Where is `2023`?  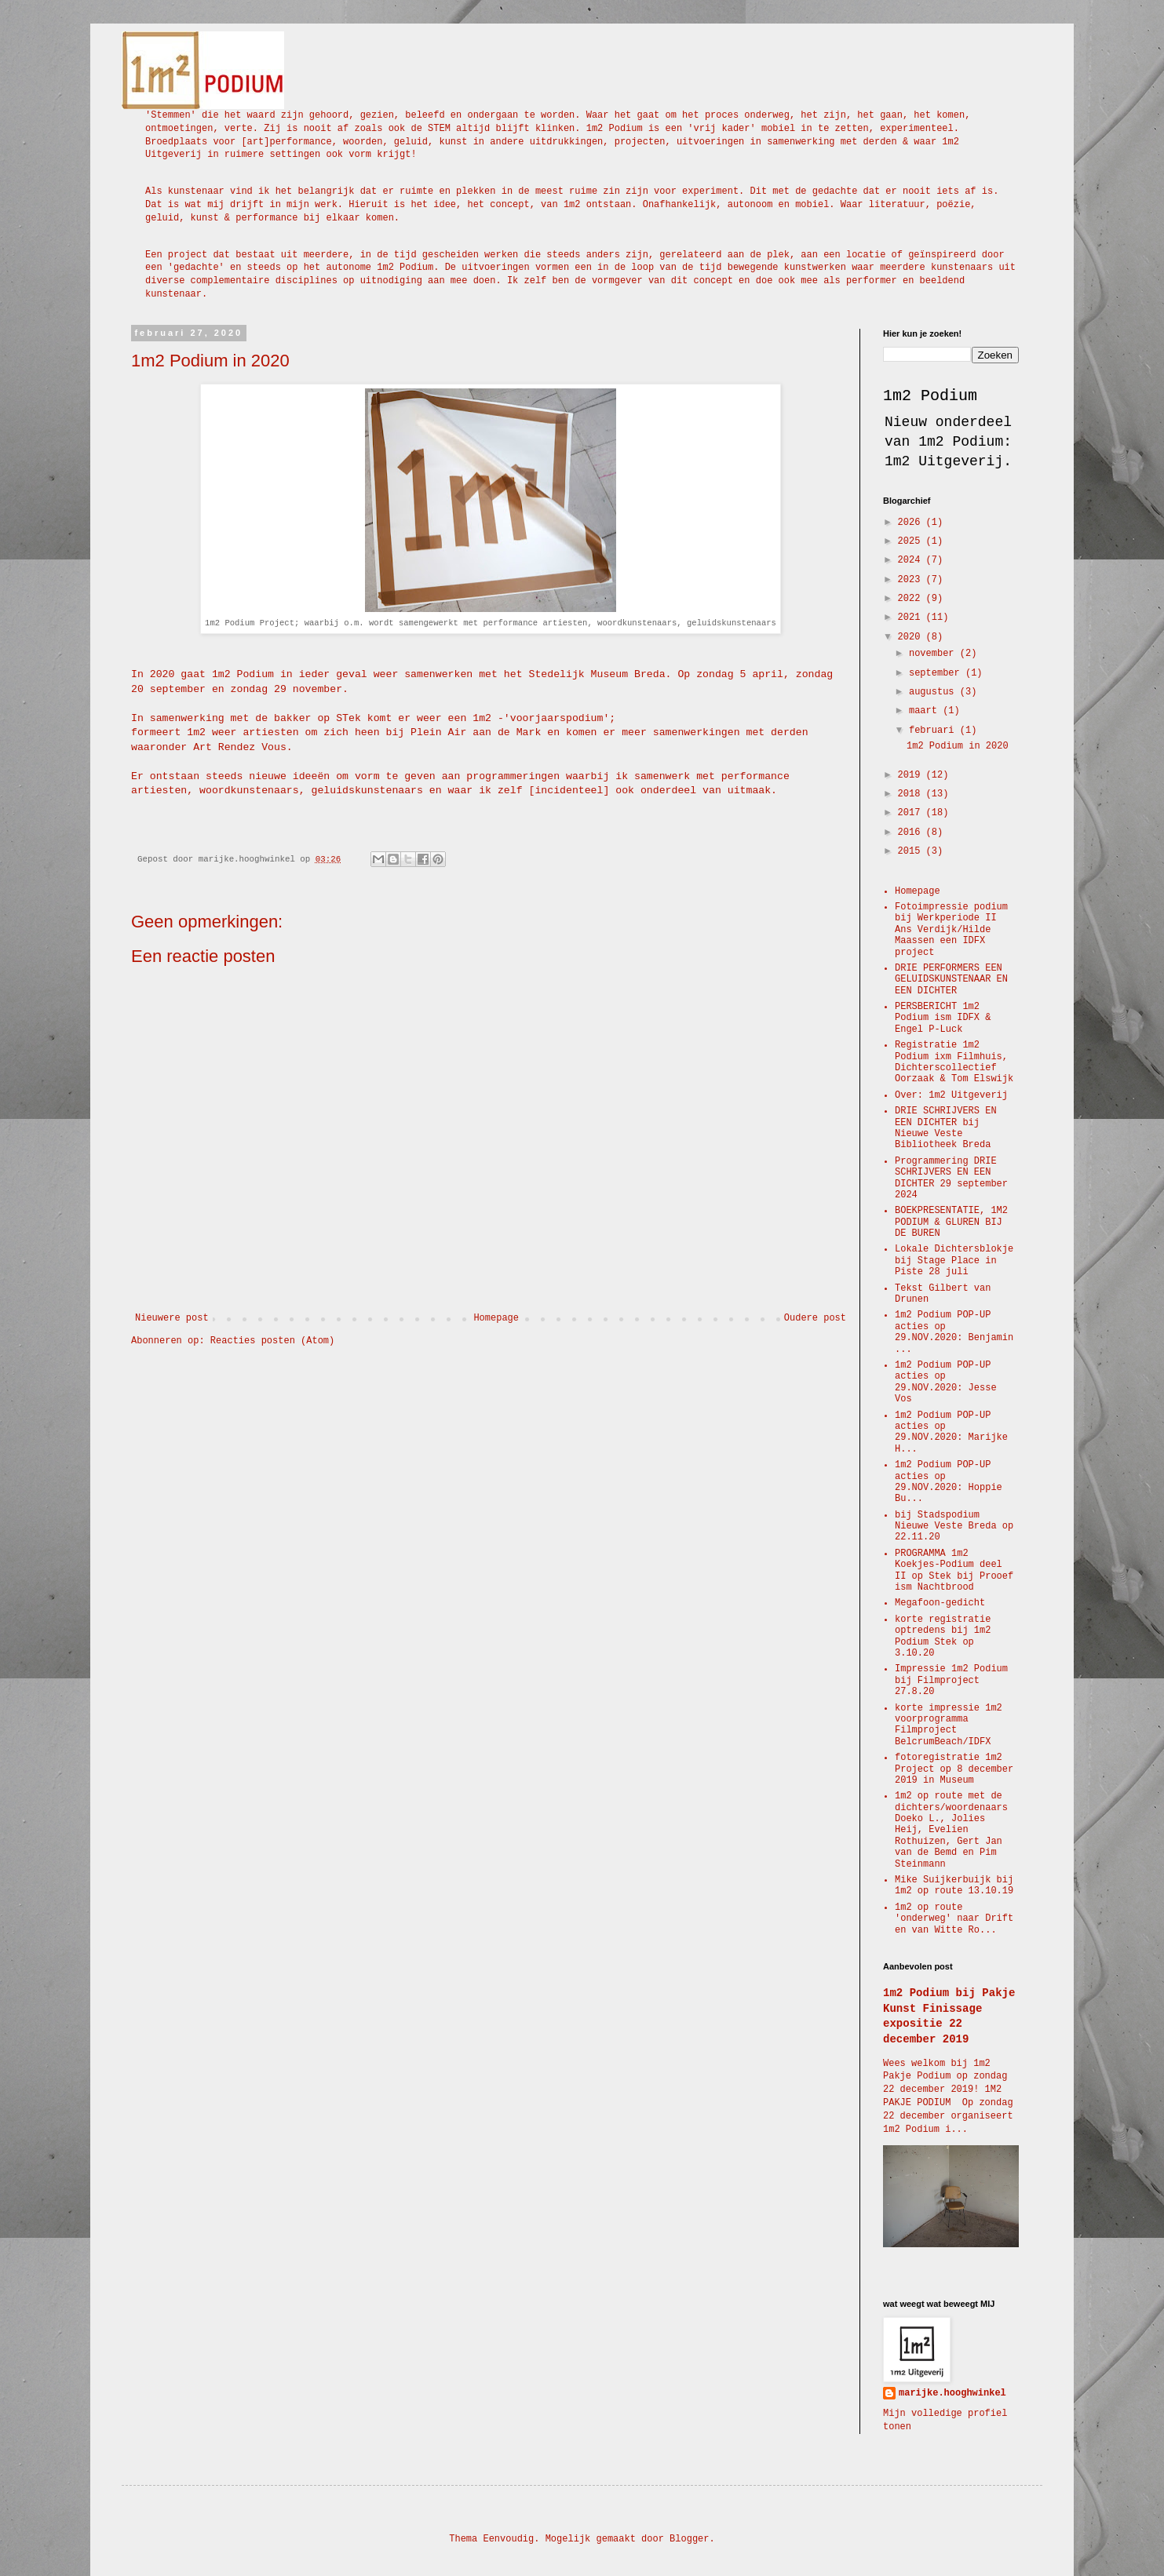 2023 is located at coordinates (912, 579).